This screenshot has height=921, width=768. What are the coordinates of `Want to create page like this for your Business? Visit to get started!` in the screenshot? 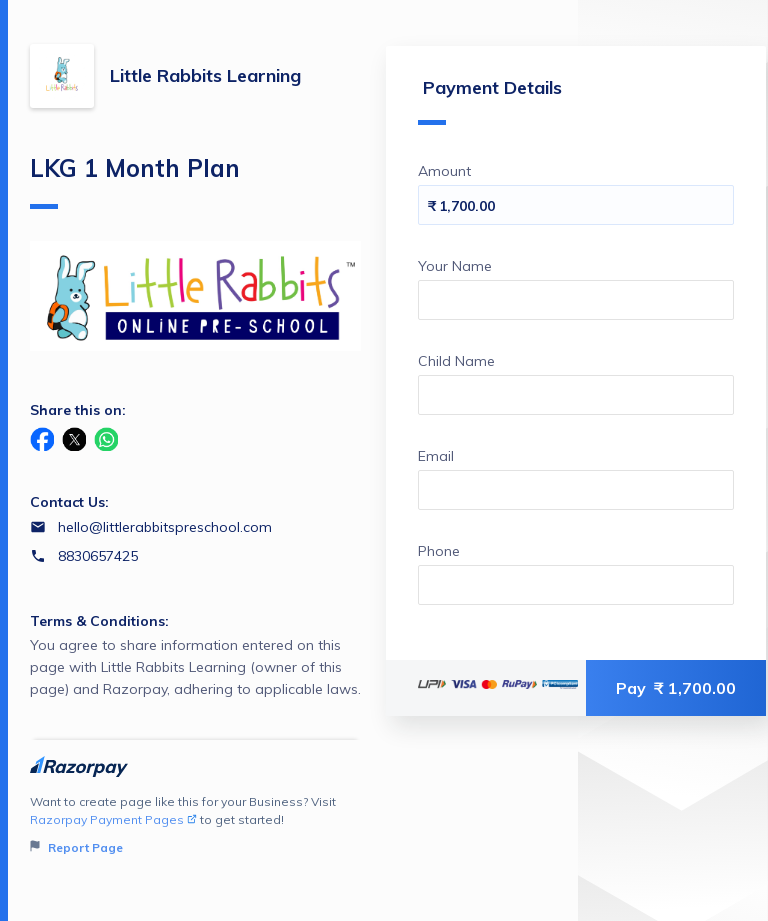 It's located at (195, 825).